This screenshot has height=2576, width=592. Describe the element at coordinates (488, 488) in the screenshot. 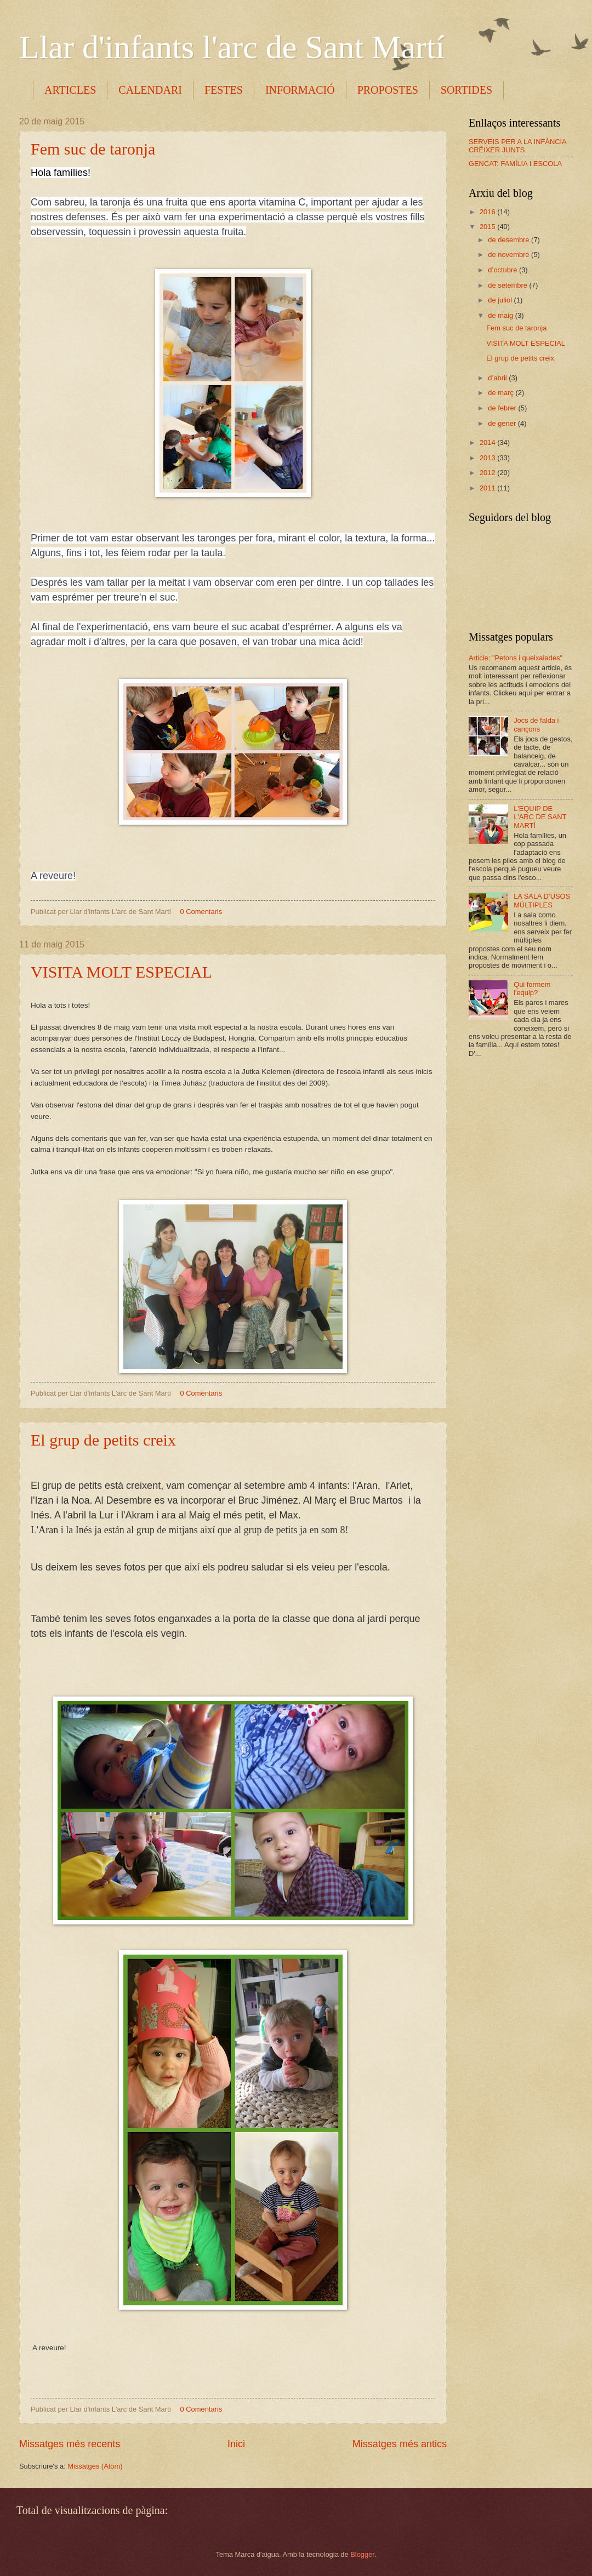

I see `2011` at that location.